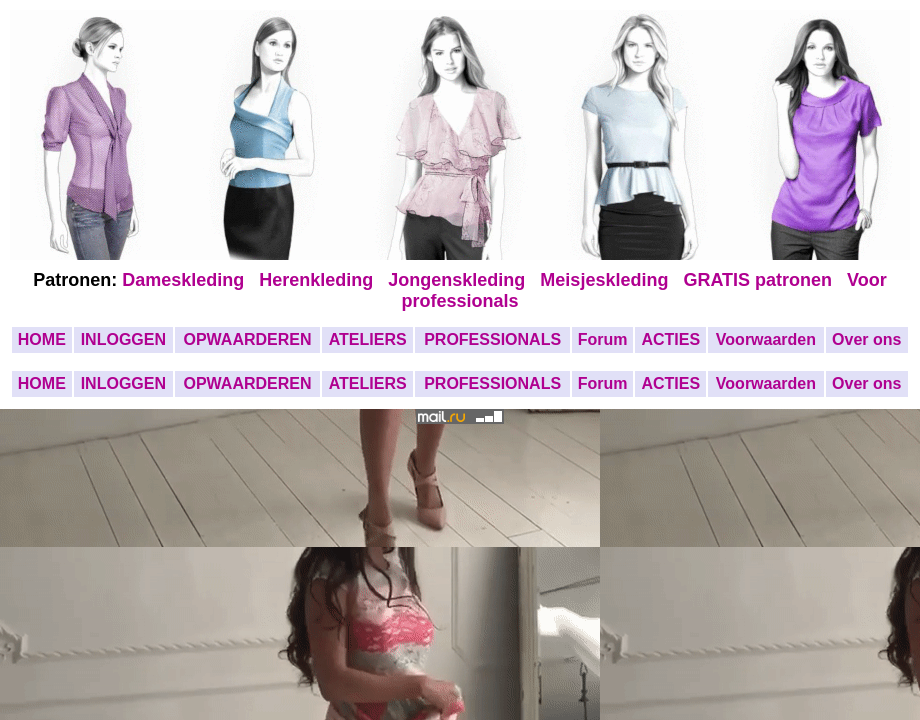 The width and height of the screenshot is (920, 720). What do you see at coordinates (123, 339) in the screenshot?
I see `INLOGGEN` at bounding box center [123, 339].